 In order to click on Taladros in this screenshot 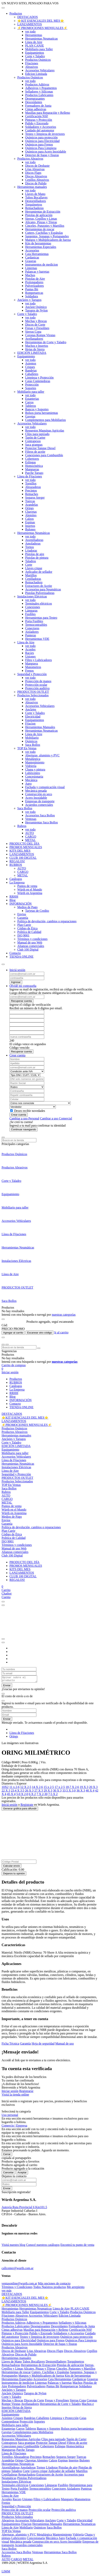, I will do `click(30, 561)`.